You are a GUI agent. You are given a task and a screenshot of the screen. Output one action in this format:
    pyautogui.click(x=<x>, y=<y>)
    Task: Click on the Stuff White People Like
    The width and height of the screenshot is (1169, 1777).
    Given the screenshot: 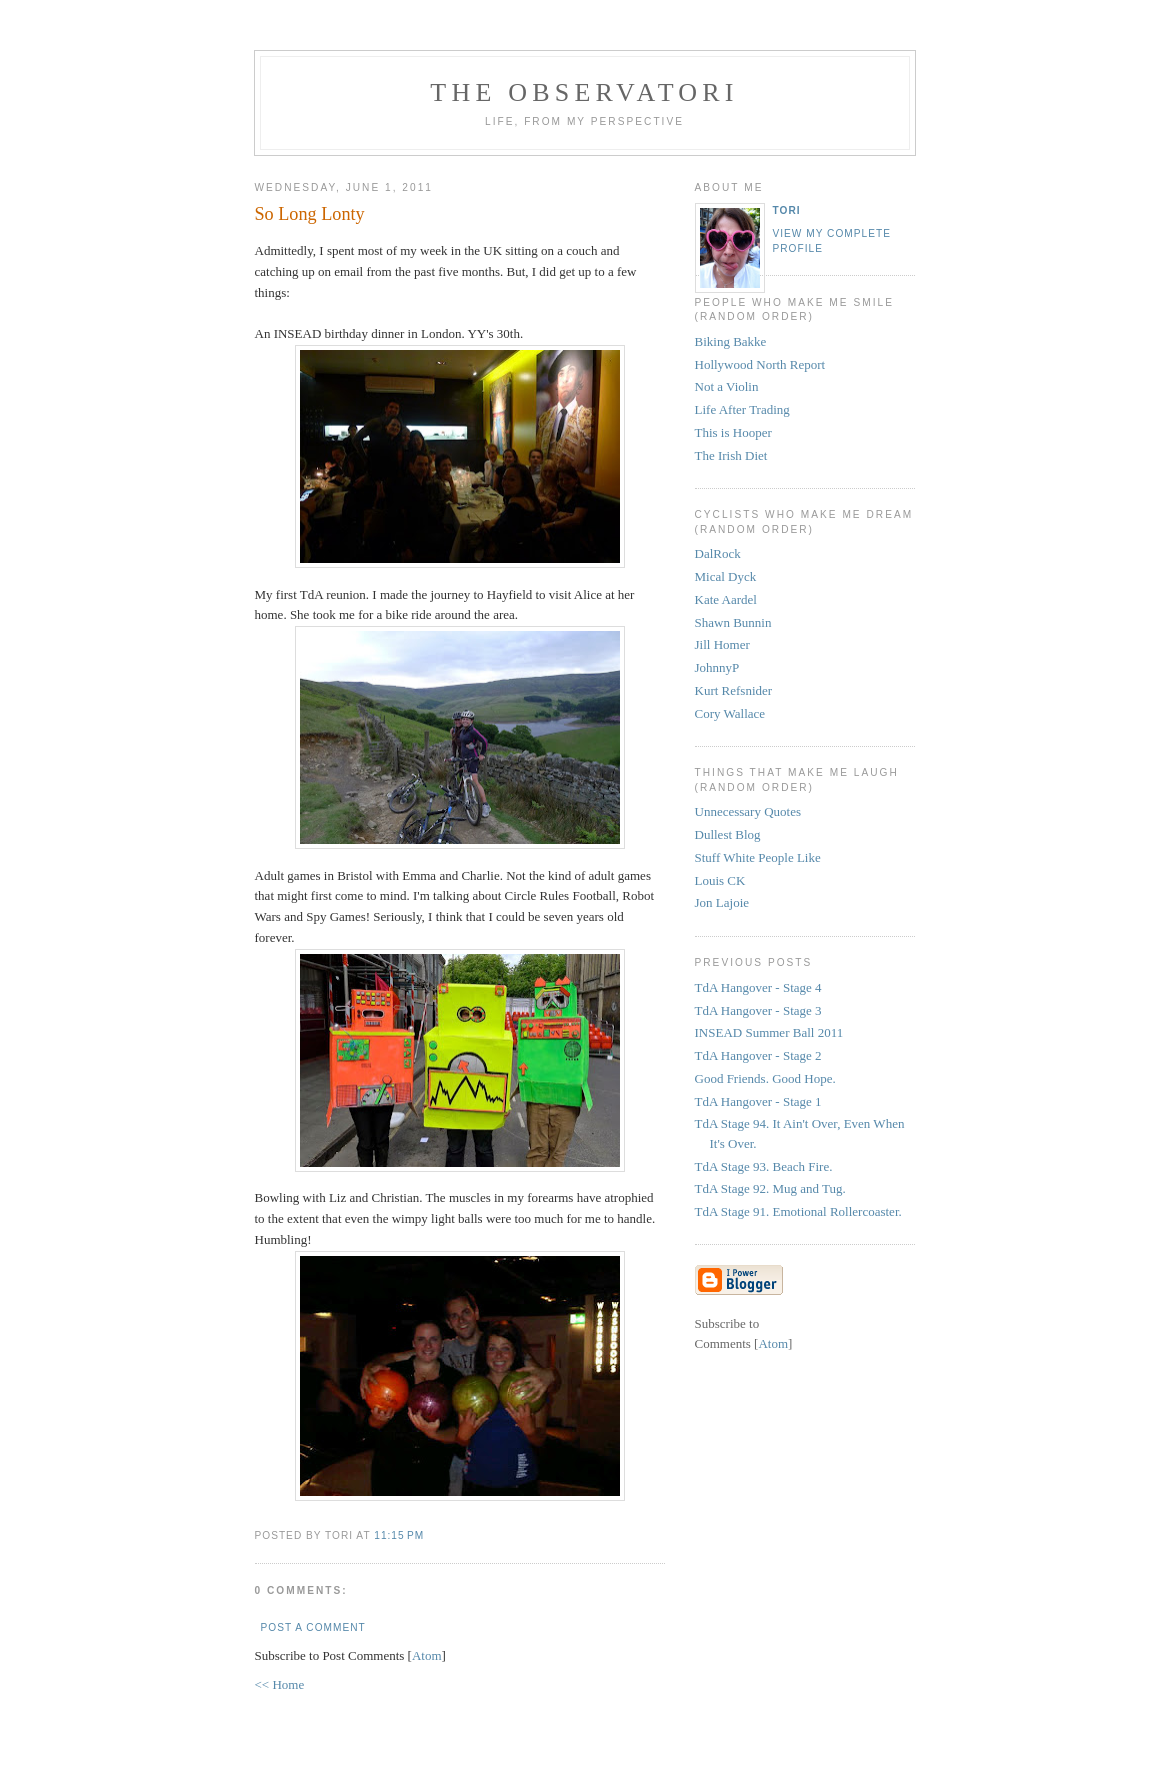 What is the action you would take?
    pyautogui.click(x=758, y=857)
    